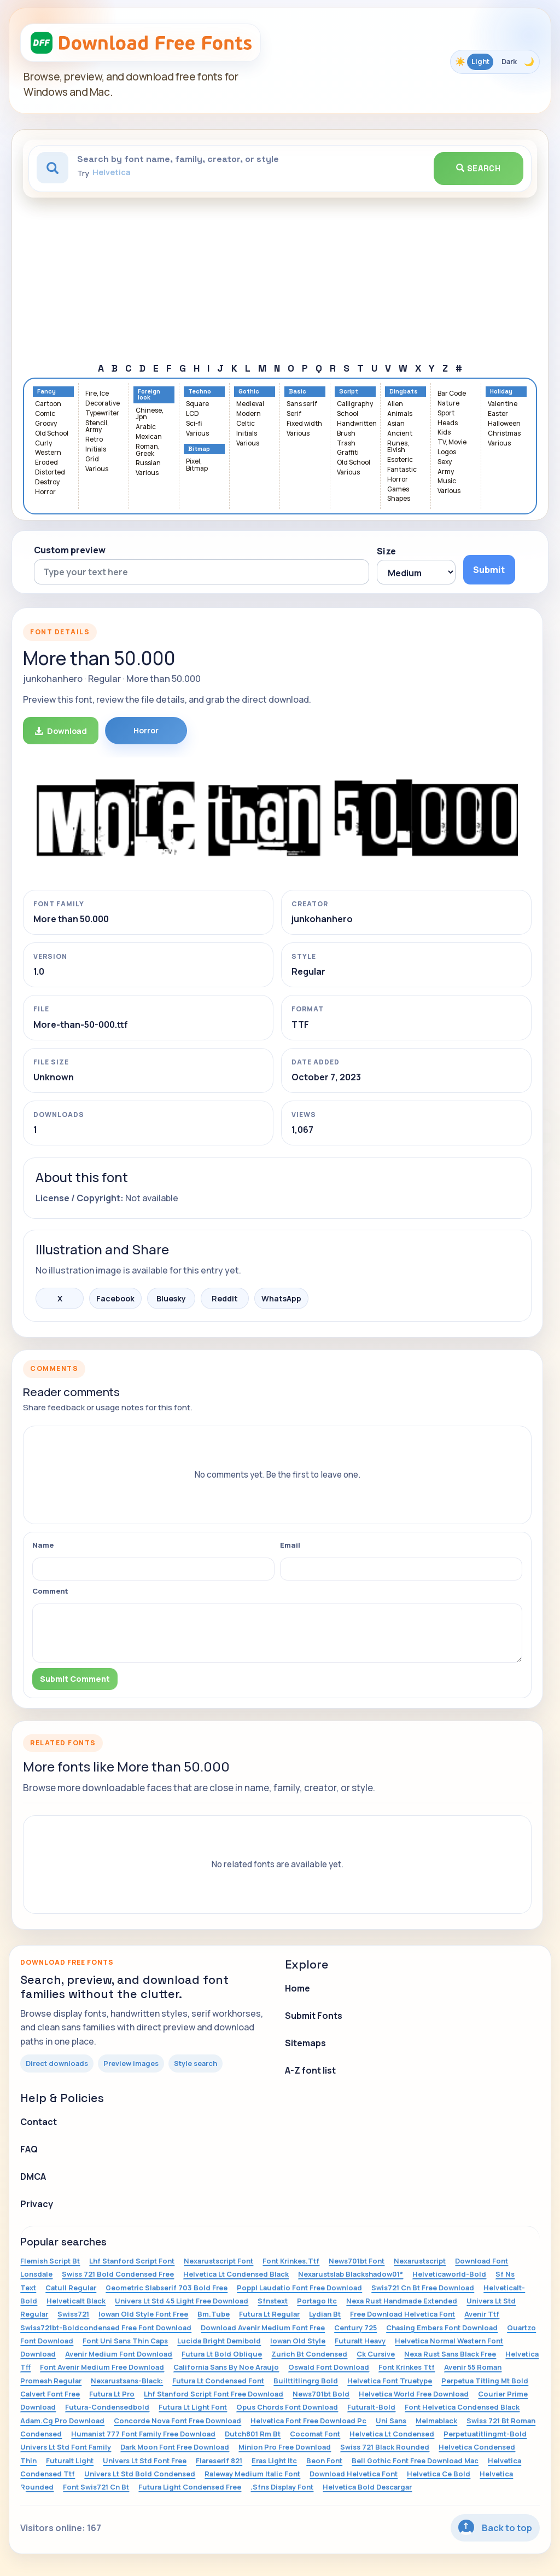 This screenshot has height=2576, width=560. What do you see at coordinates (415, 2460) in the screenshot?
I see `Bell Gothic Font Free Download Mac` at bounding box center [415, 2460].